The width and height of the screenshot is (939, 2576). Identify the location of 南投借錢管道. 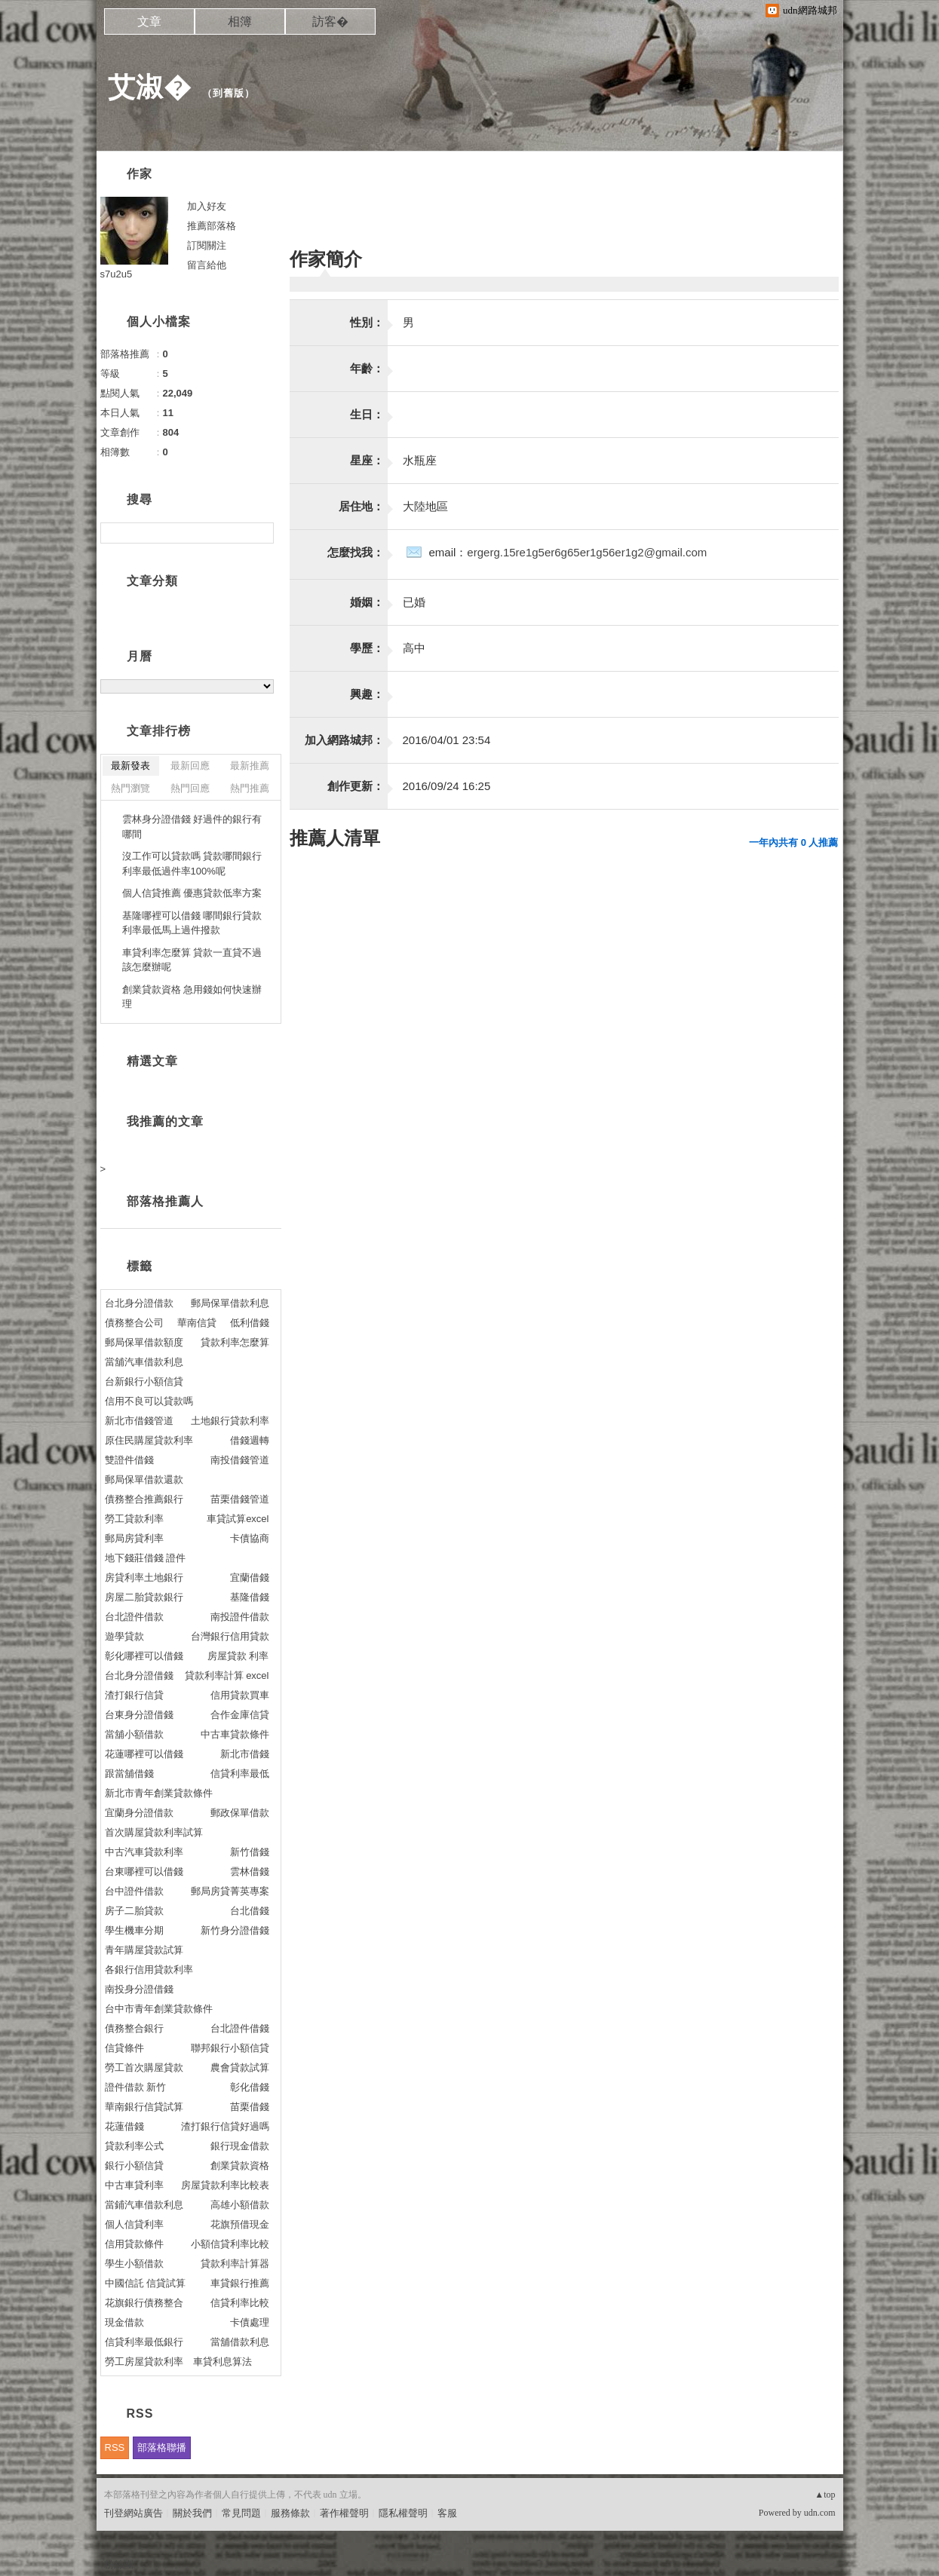
(239, 1460).